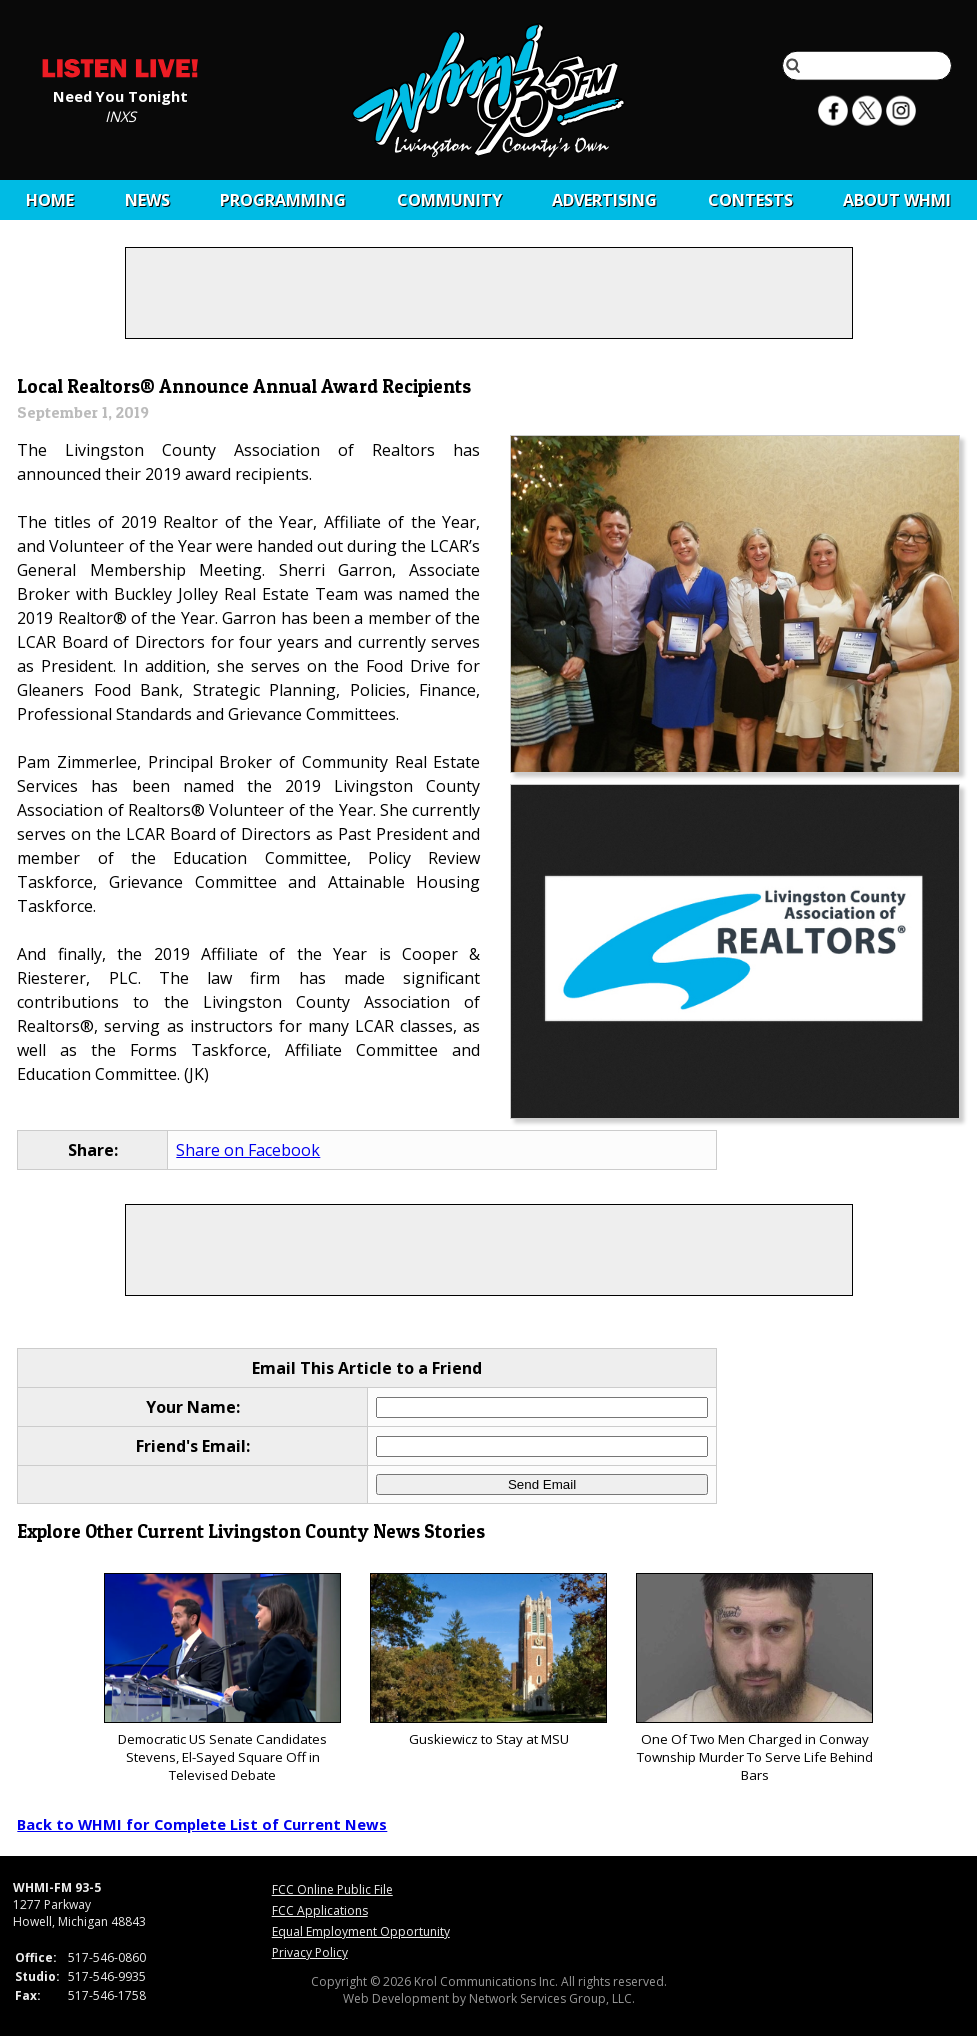 Image resolution: width=977 pixels, height=2036 pixels. I want to click on Network Services Group, LLC., so click(552, 1998).